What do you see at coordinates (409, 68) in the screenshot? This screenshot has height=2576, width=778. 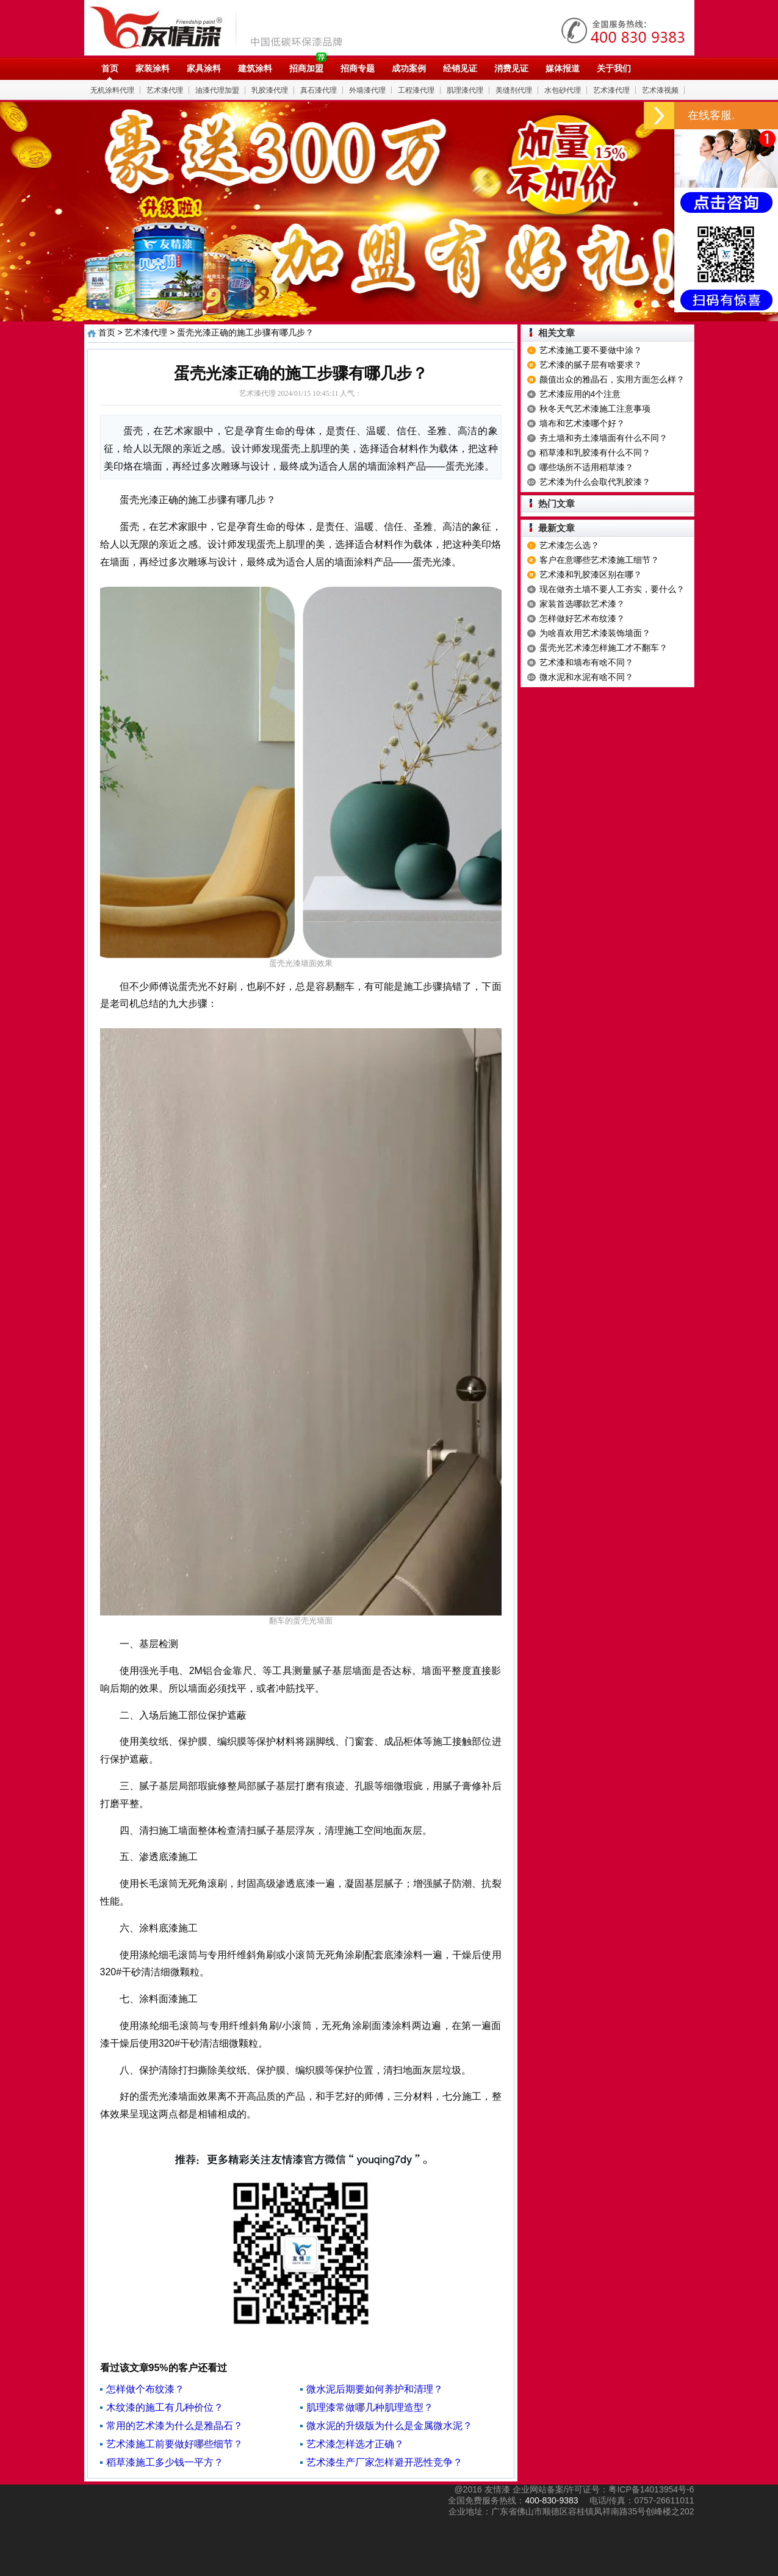 I see `成功案例` at bounding box center [409, 68].